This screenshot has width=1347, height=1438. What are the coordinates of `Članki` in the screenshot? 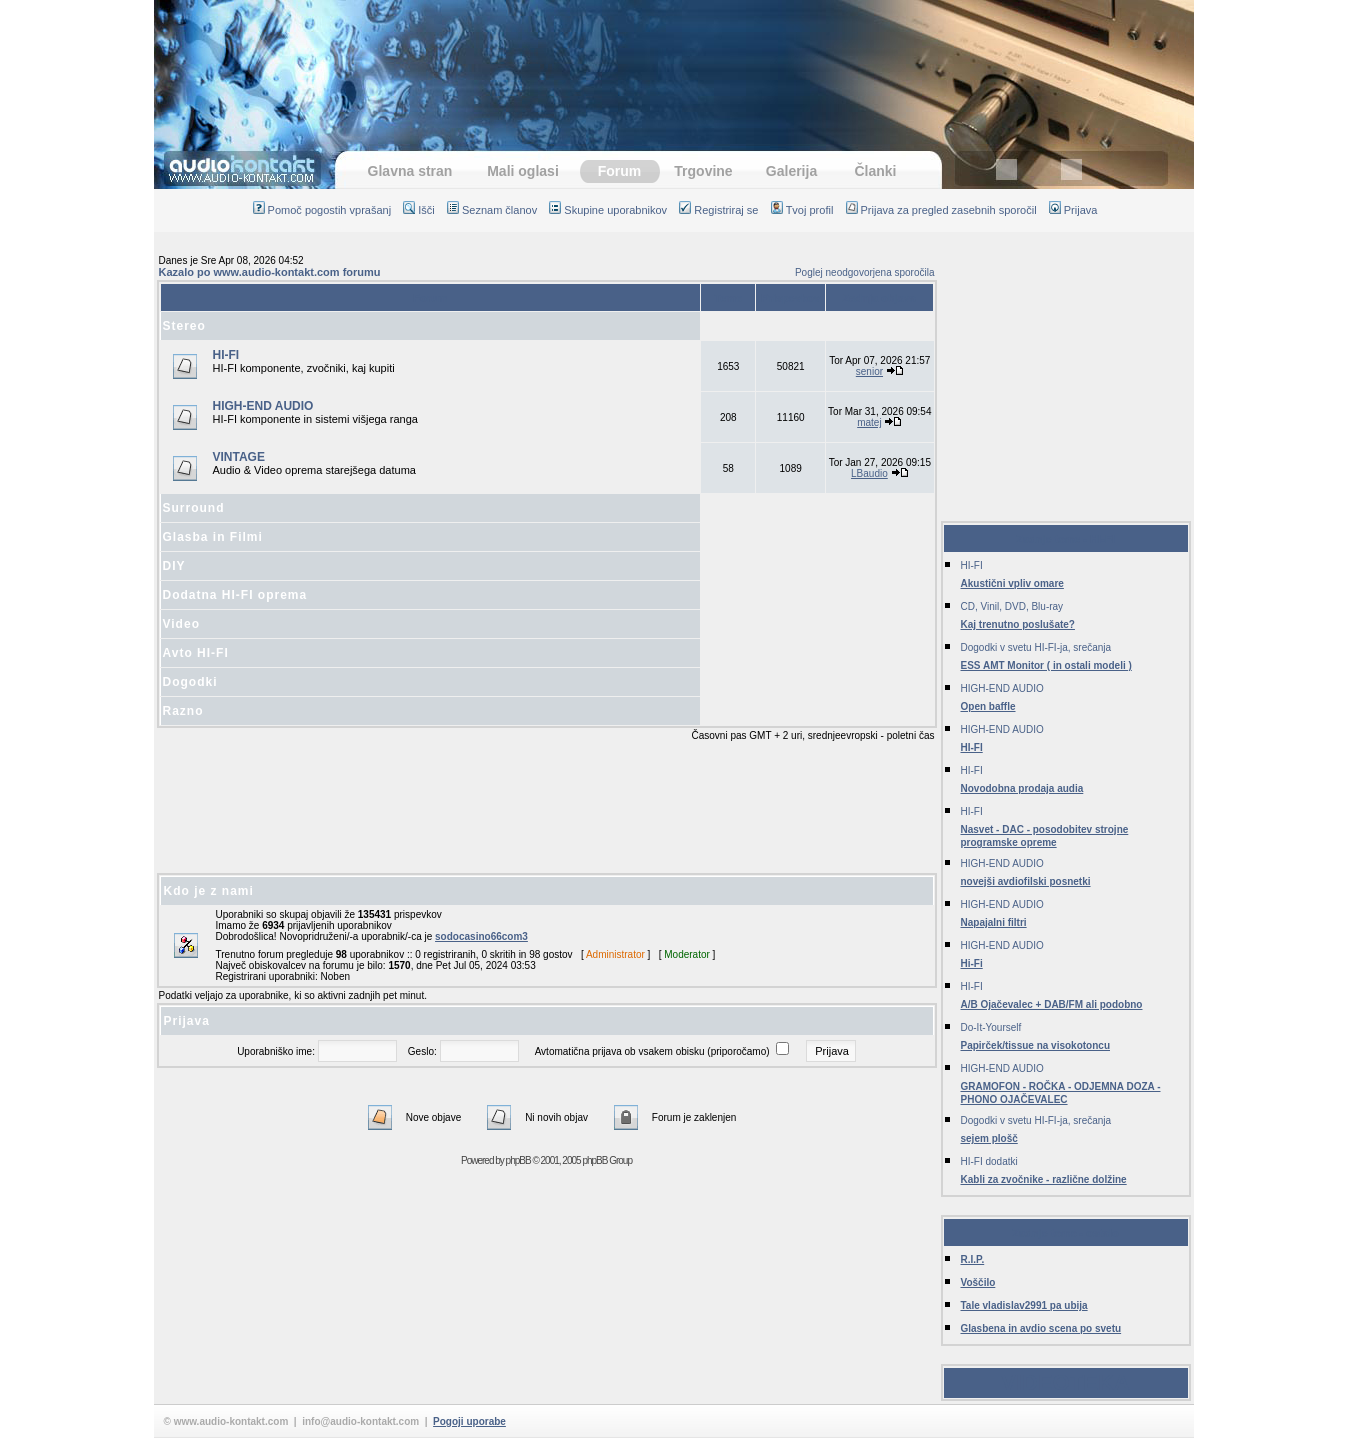 It's located at (875, 171).